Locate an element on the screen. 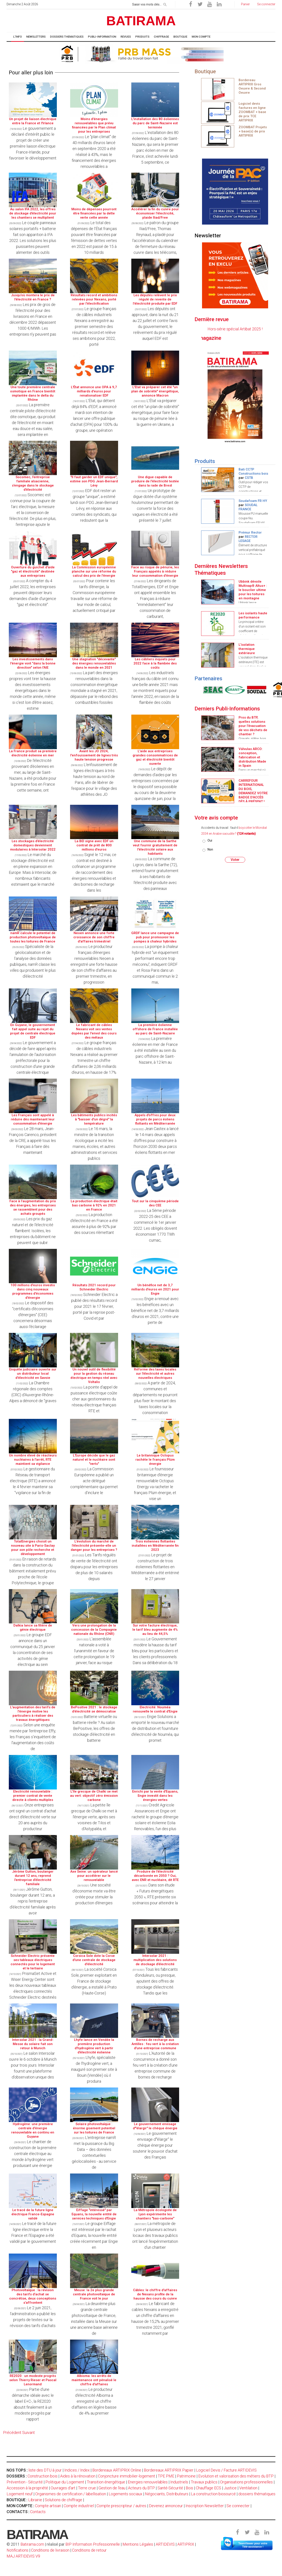 The image size is (282, 2576). Bordereau ARTIPRIX Gros Oeuvre & Second Oeuvre is located at coordinates (252, 86).